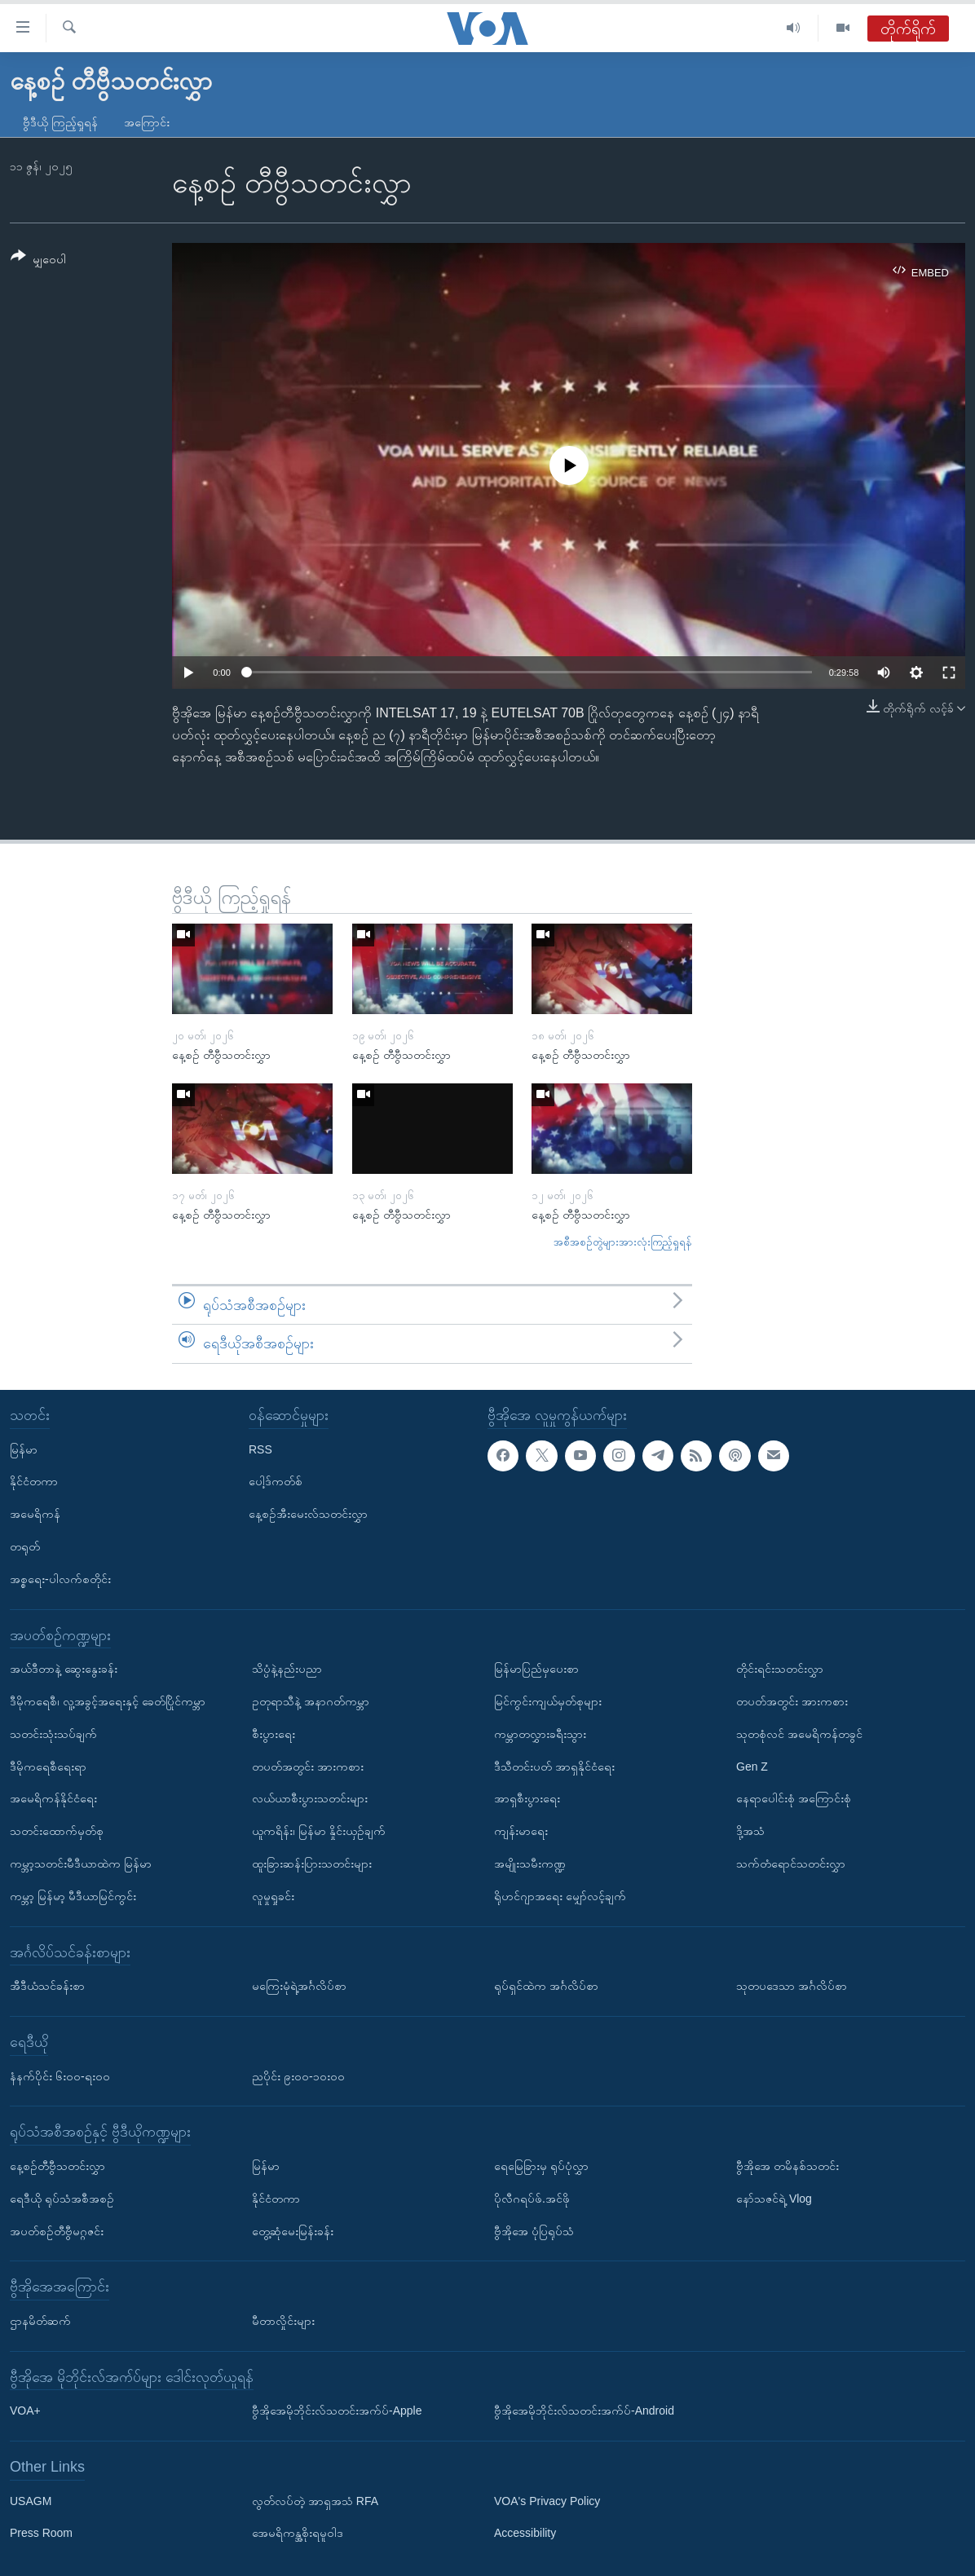 The image size is (975, 2576). What do you see at coordinates (57, 2231) in the screenshot?
I see `အပတ်စဉ်တီဗွီမဂ္ဂဇင်း` at bounding box center [57, 2231].